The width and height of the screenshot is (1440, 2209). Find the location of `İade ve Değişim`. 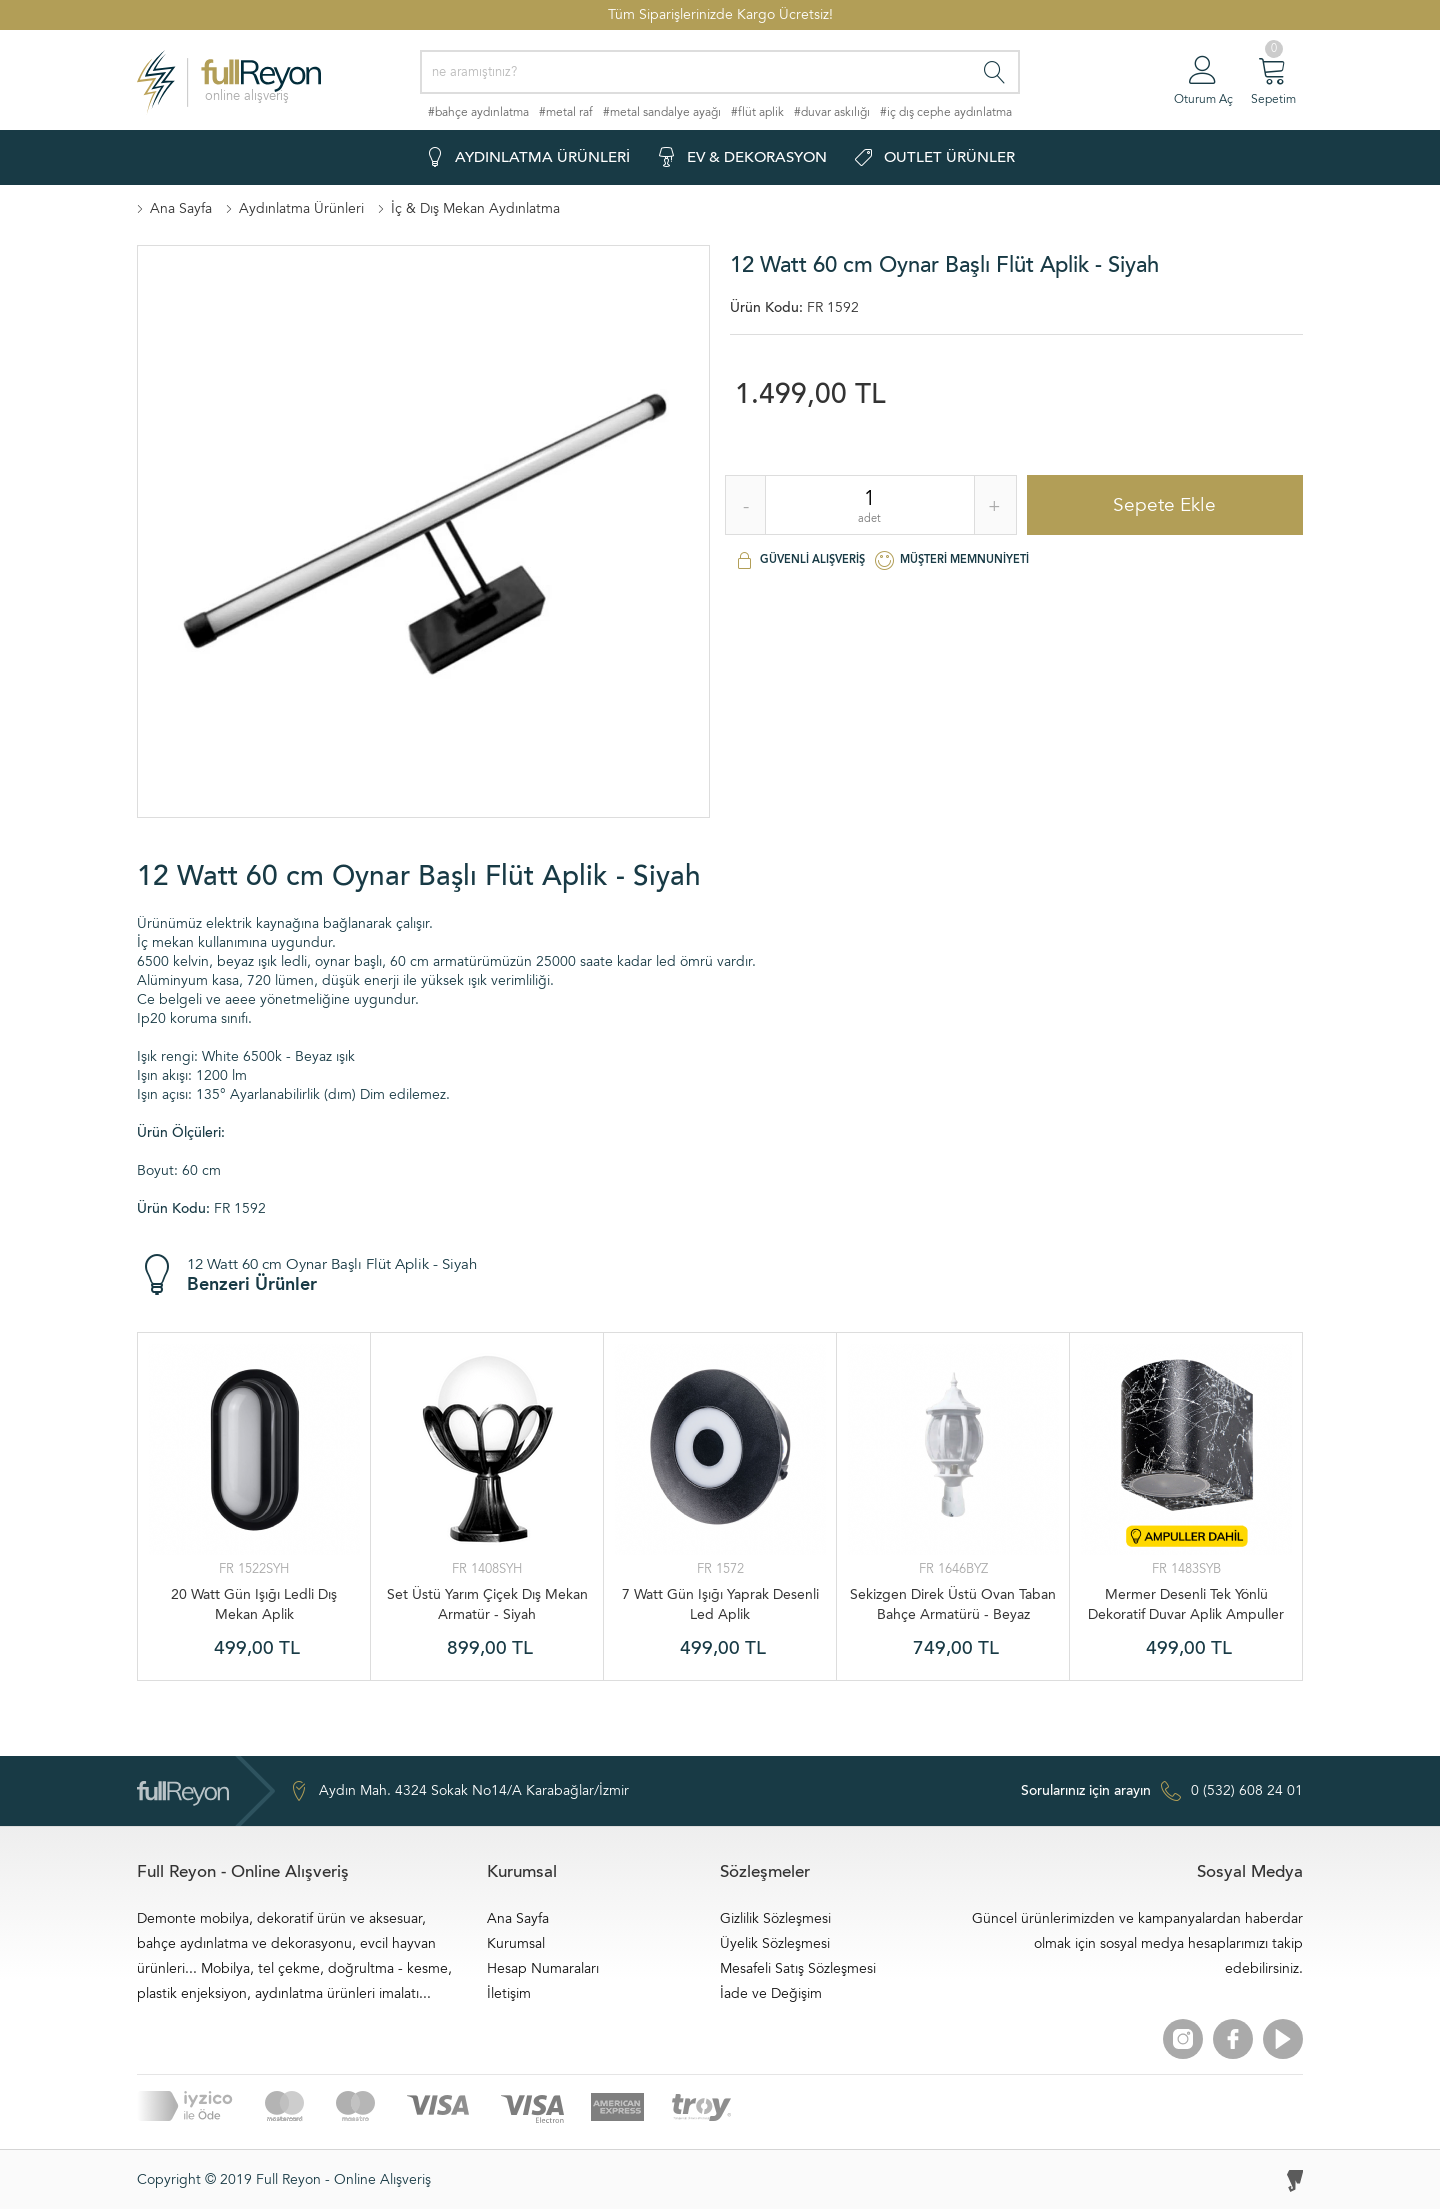

İade ve Değişim is located at coordinates (771, 1993).